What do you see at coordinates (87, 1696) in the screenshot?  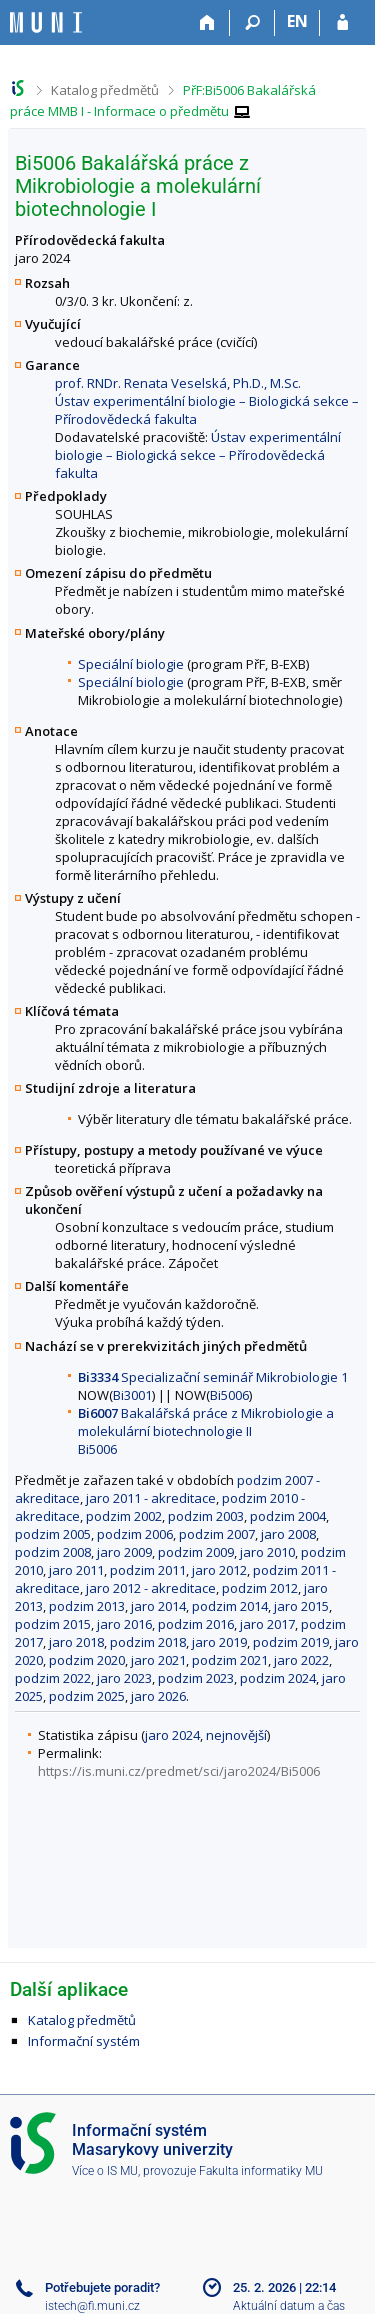 I see `podzim 2025` at bounding box center [87, 1696].